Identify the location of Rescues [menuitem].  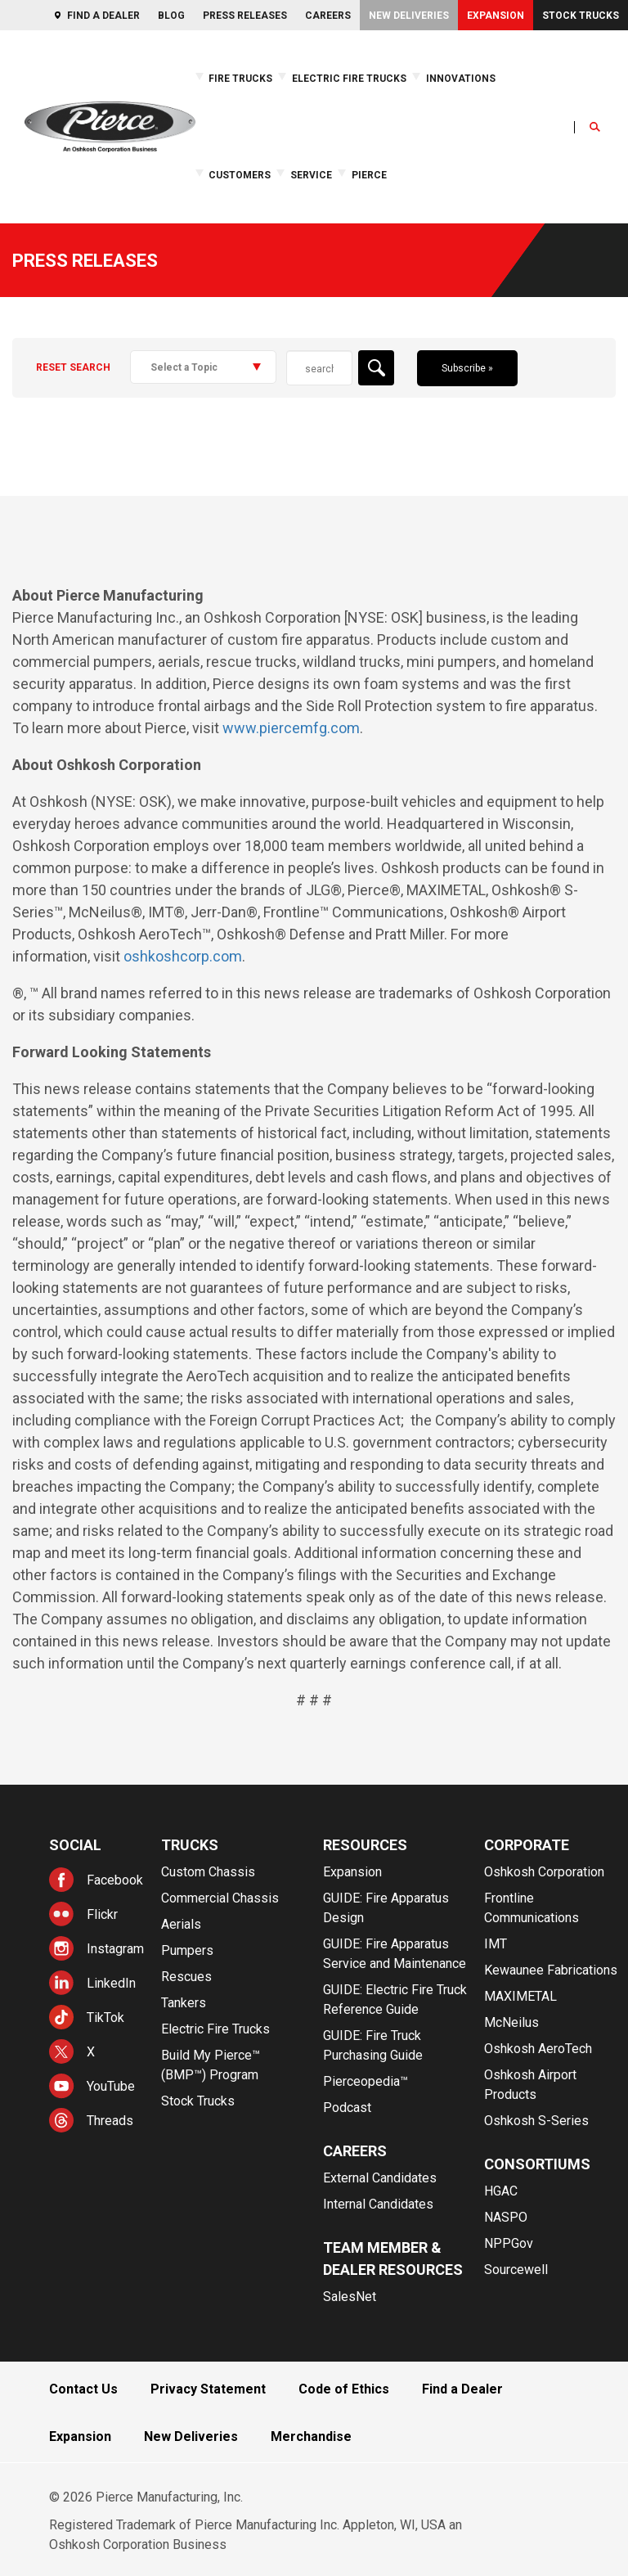
(186, 1976).